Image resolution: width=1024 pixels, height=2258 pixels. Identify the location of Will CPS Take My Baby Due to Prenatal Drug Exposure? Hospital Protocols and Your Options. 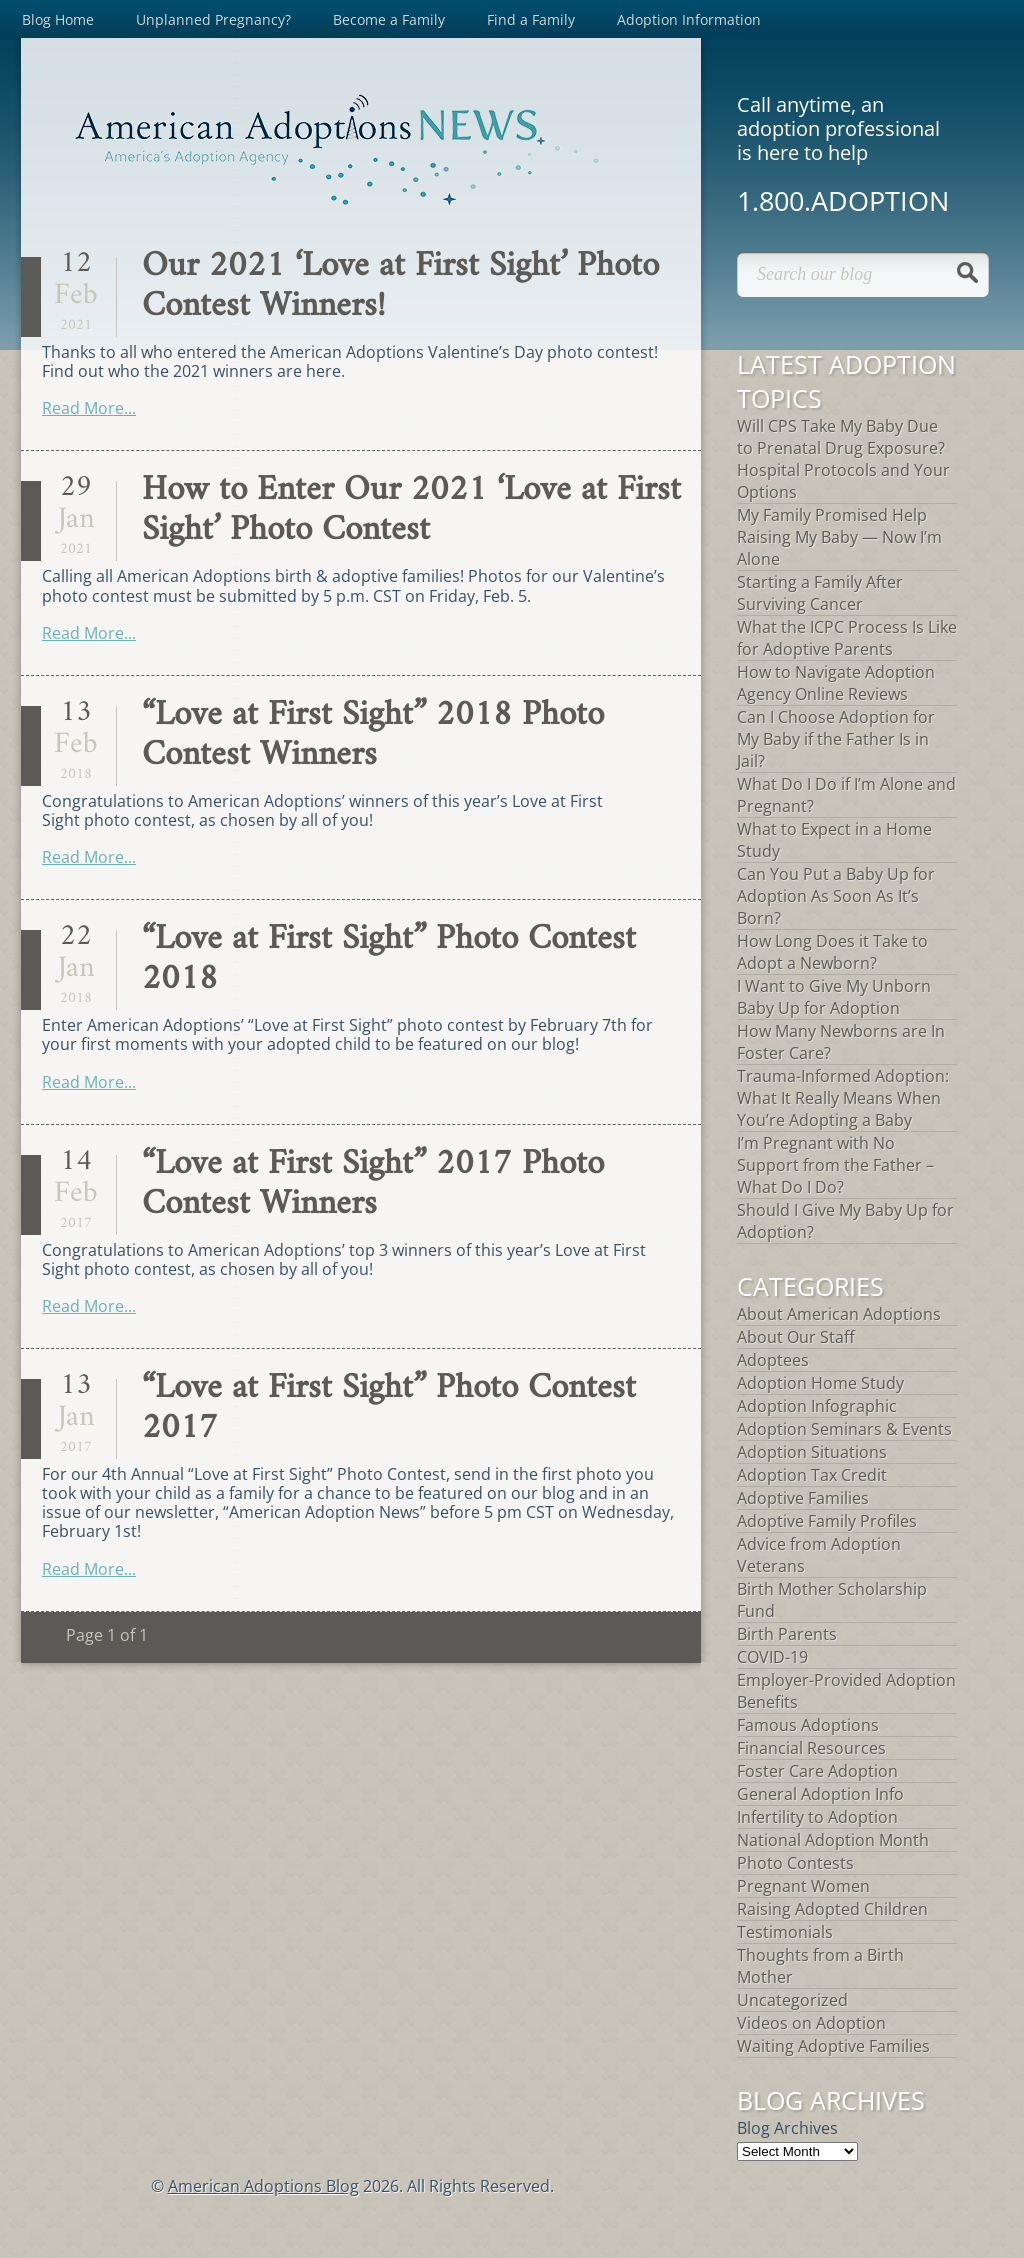
(843, 459).